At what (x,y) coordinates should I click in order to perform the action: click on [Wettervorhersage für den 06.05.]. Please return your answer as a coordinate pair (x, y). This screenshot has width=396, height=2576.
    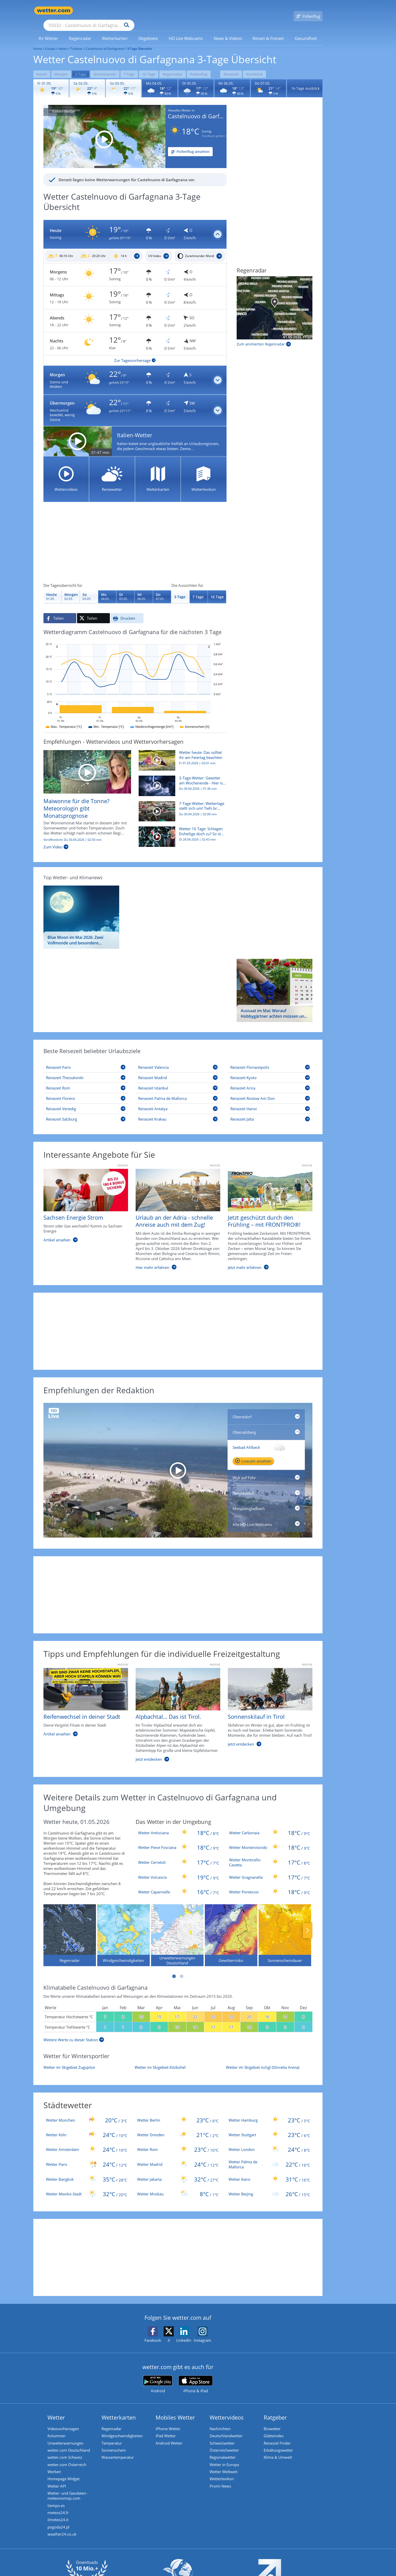
    Looking at the image, I should click on (232, 80).